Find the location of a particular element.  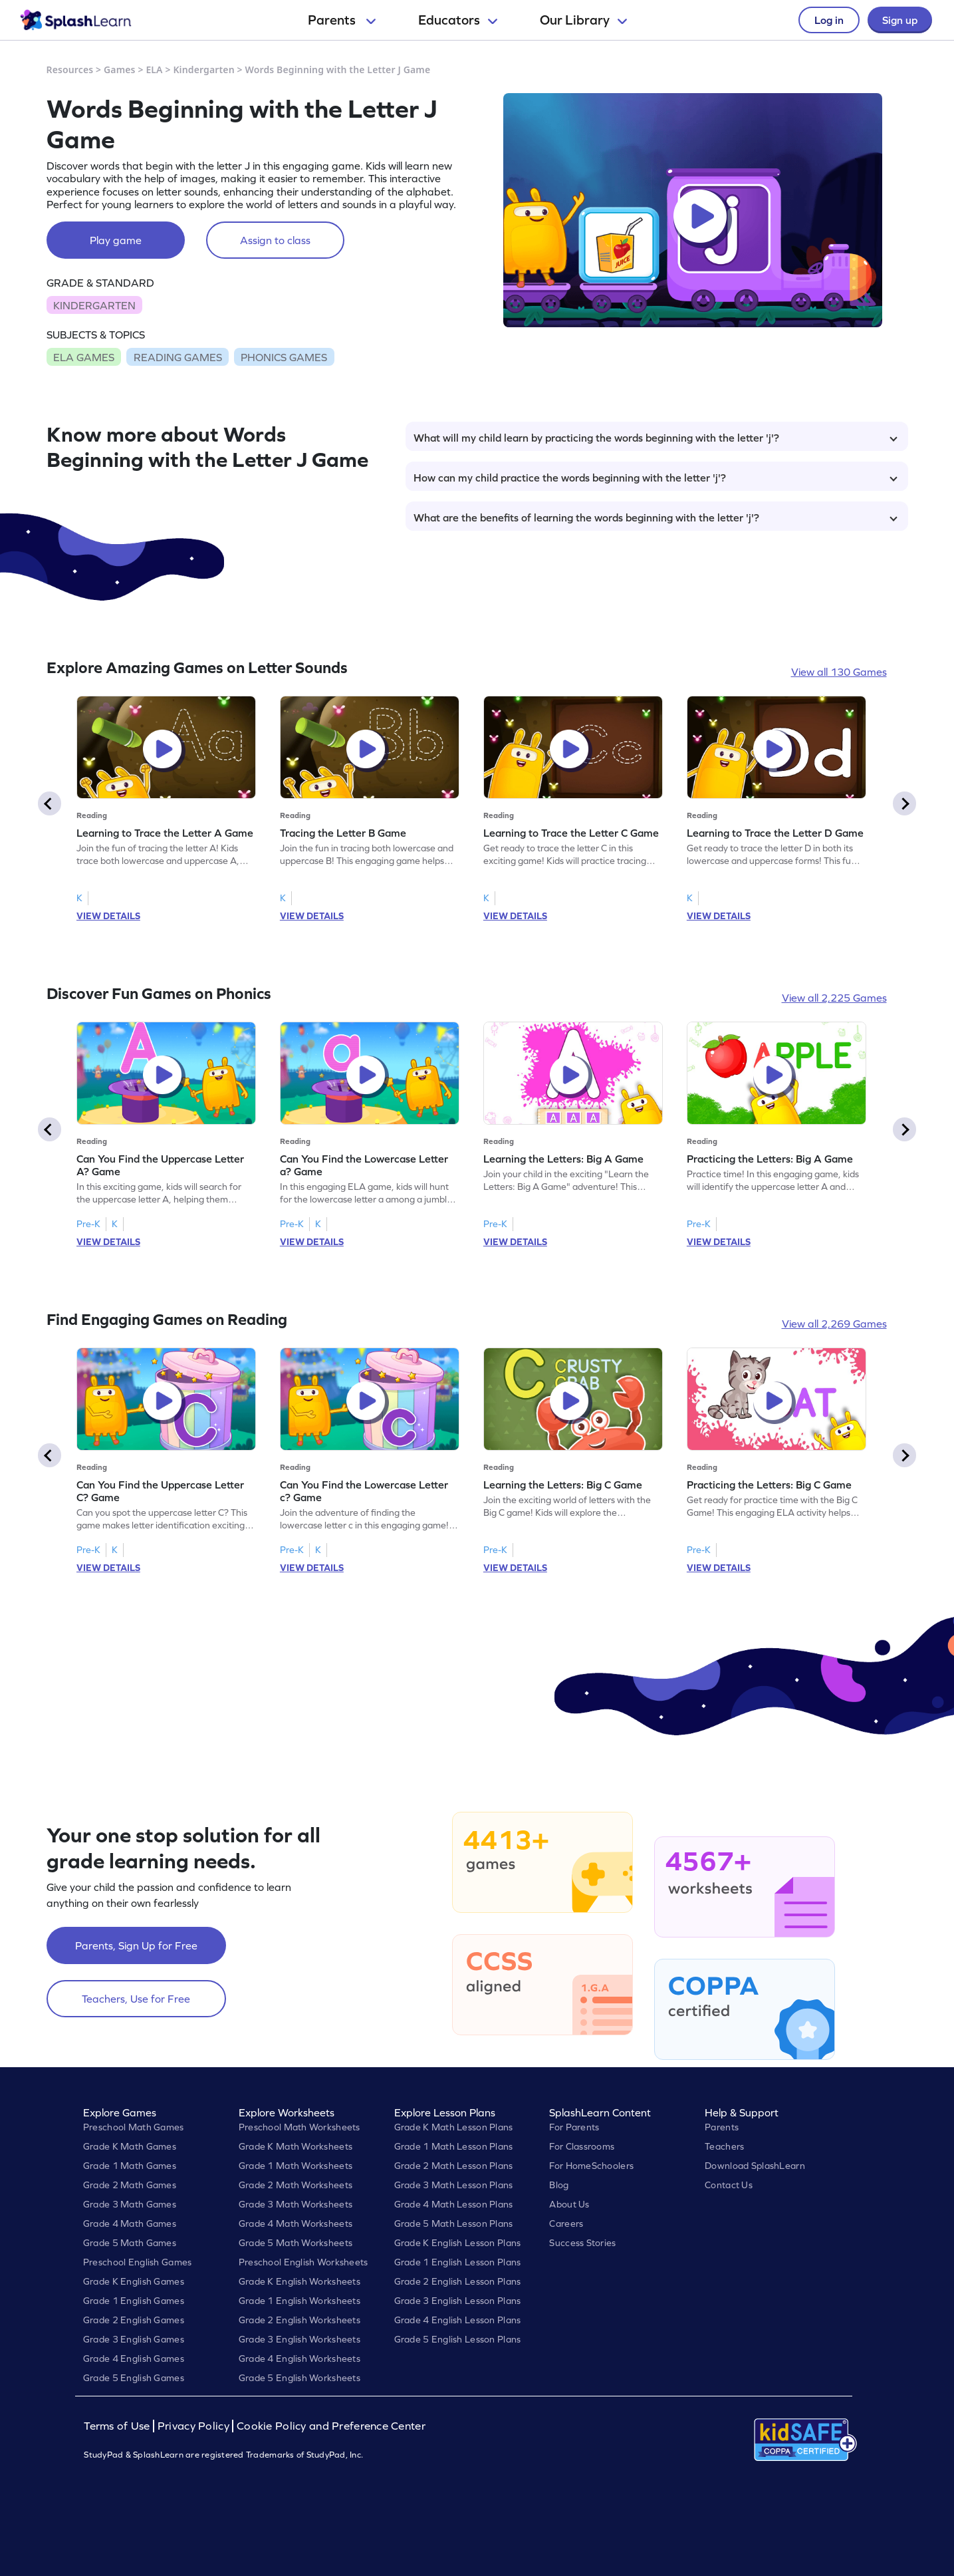

View all 130 Games is located at coordinates (839, 672).